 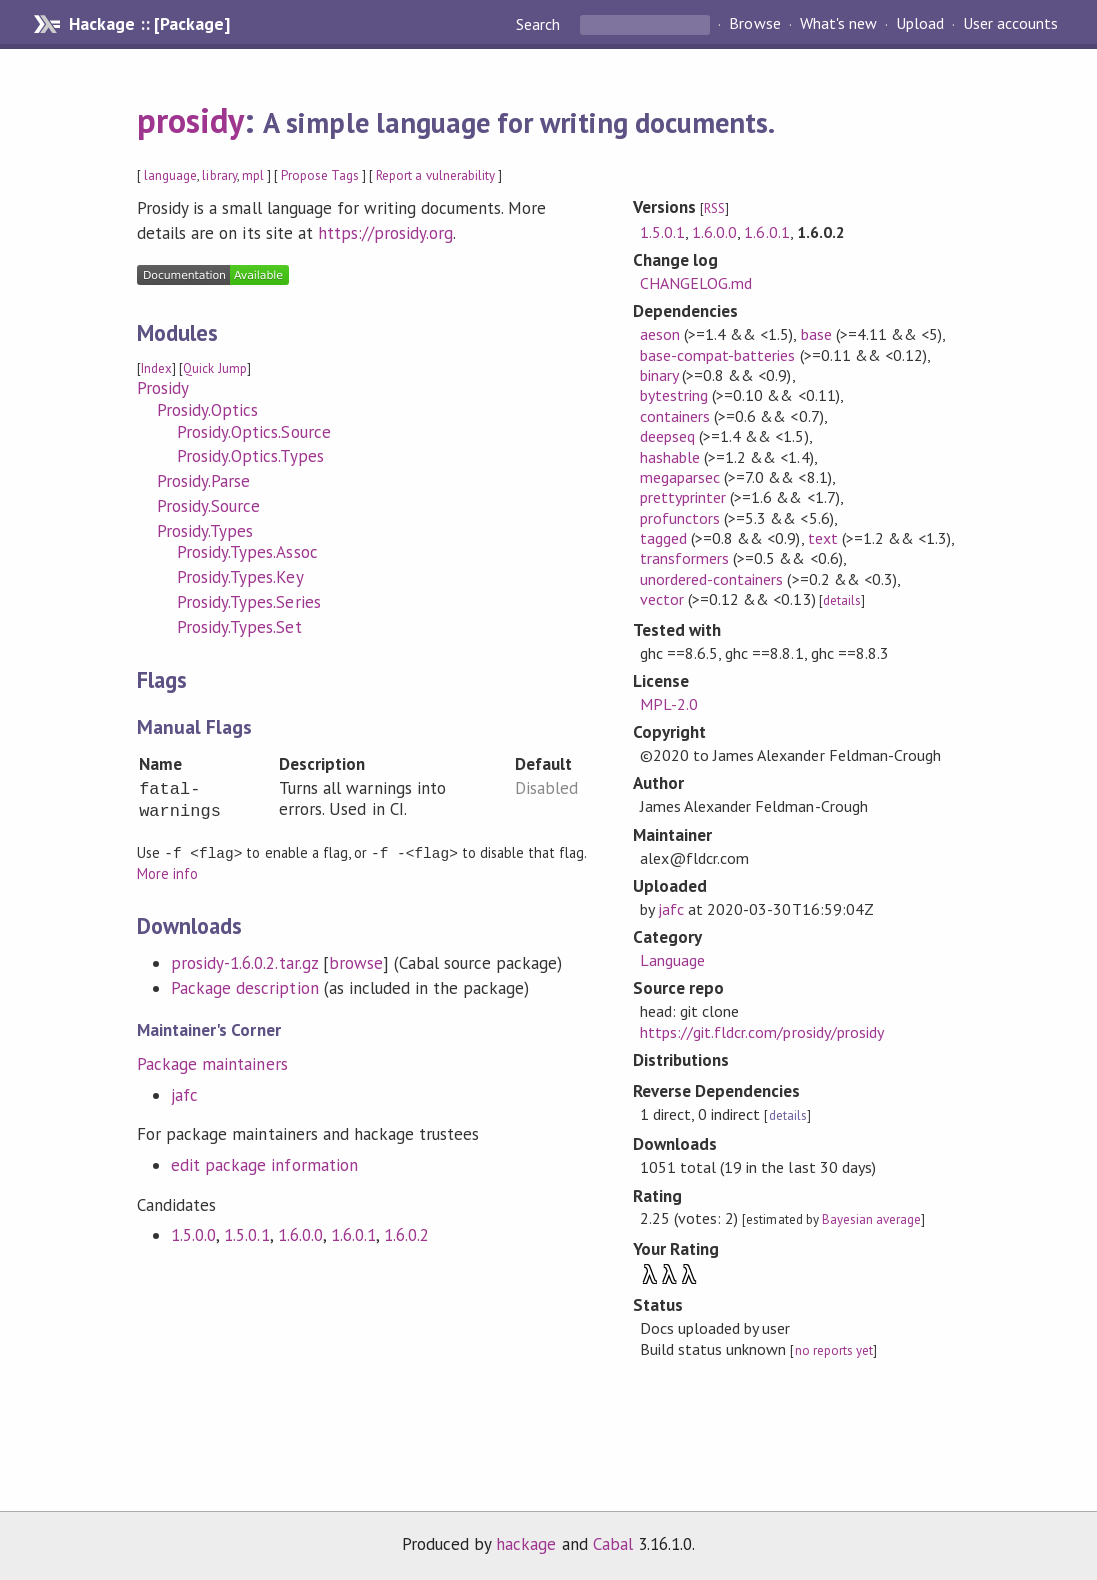 What do you see at coordinates (207, 410) in the screenshot?
I see `Prosidy.Optics` at bounding box center [207, 410].